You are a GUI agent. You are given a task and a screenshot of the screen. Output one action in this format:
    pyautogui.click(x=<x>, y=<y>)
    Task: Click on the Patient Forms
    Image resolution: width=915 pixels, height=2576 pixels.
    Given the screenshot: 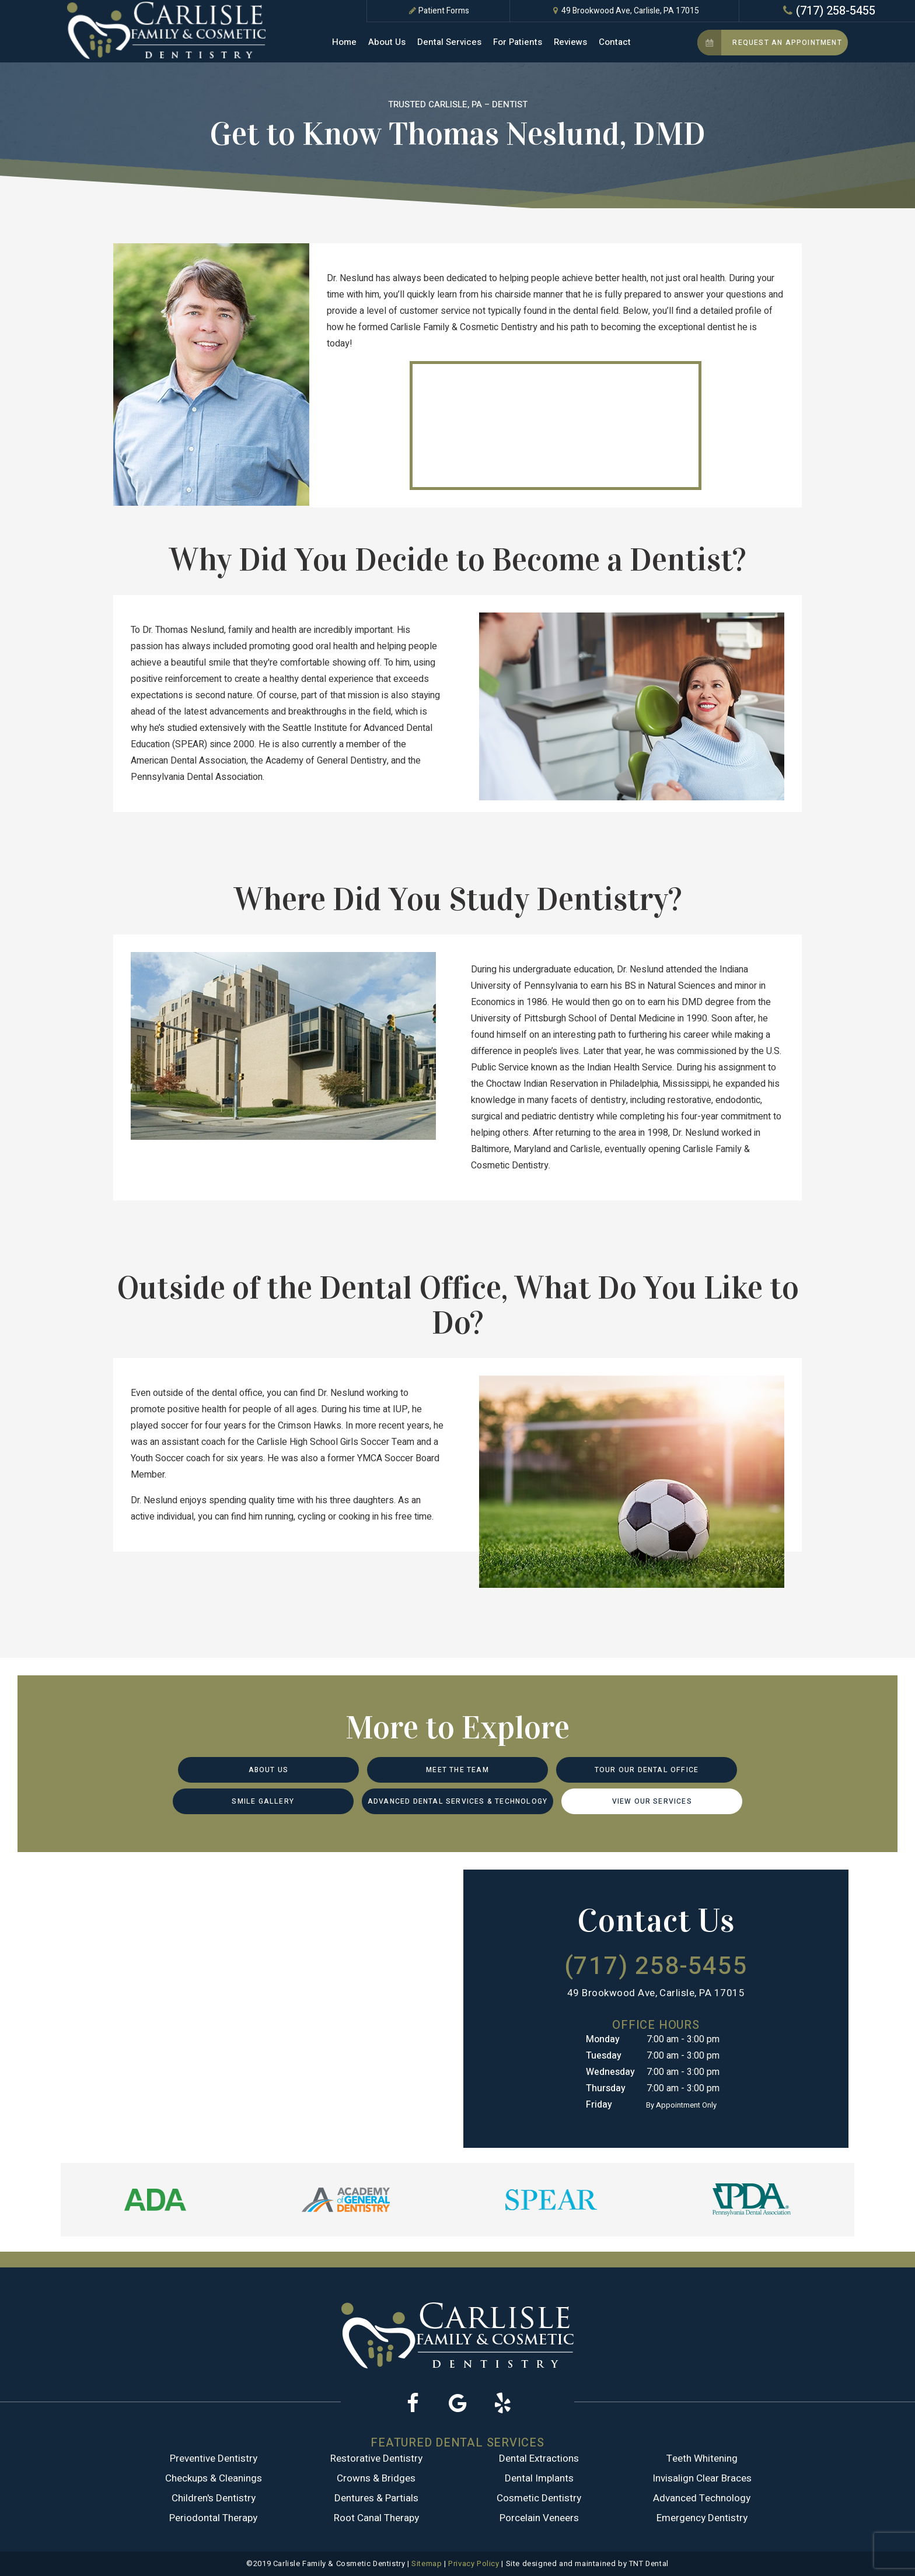 What is the action you would take?
    pyautogui.click(x=438, y=11)
    